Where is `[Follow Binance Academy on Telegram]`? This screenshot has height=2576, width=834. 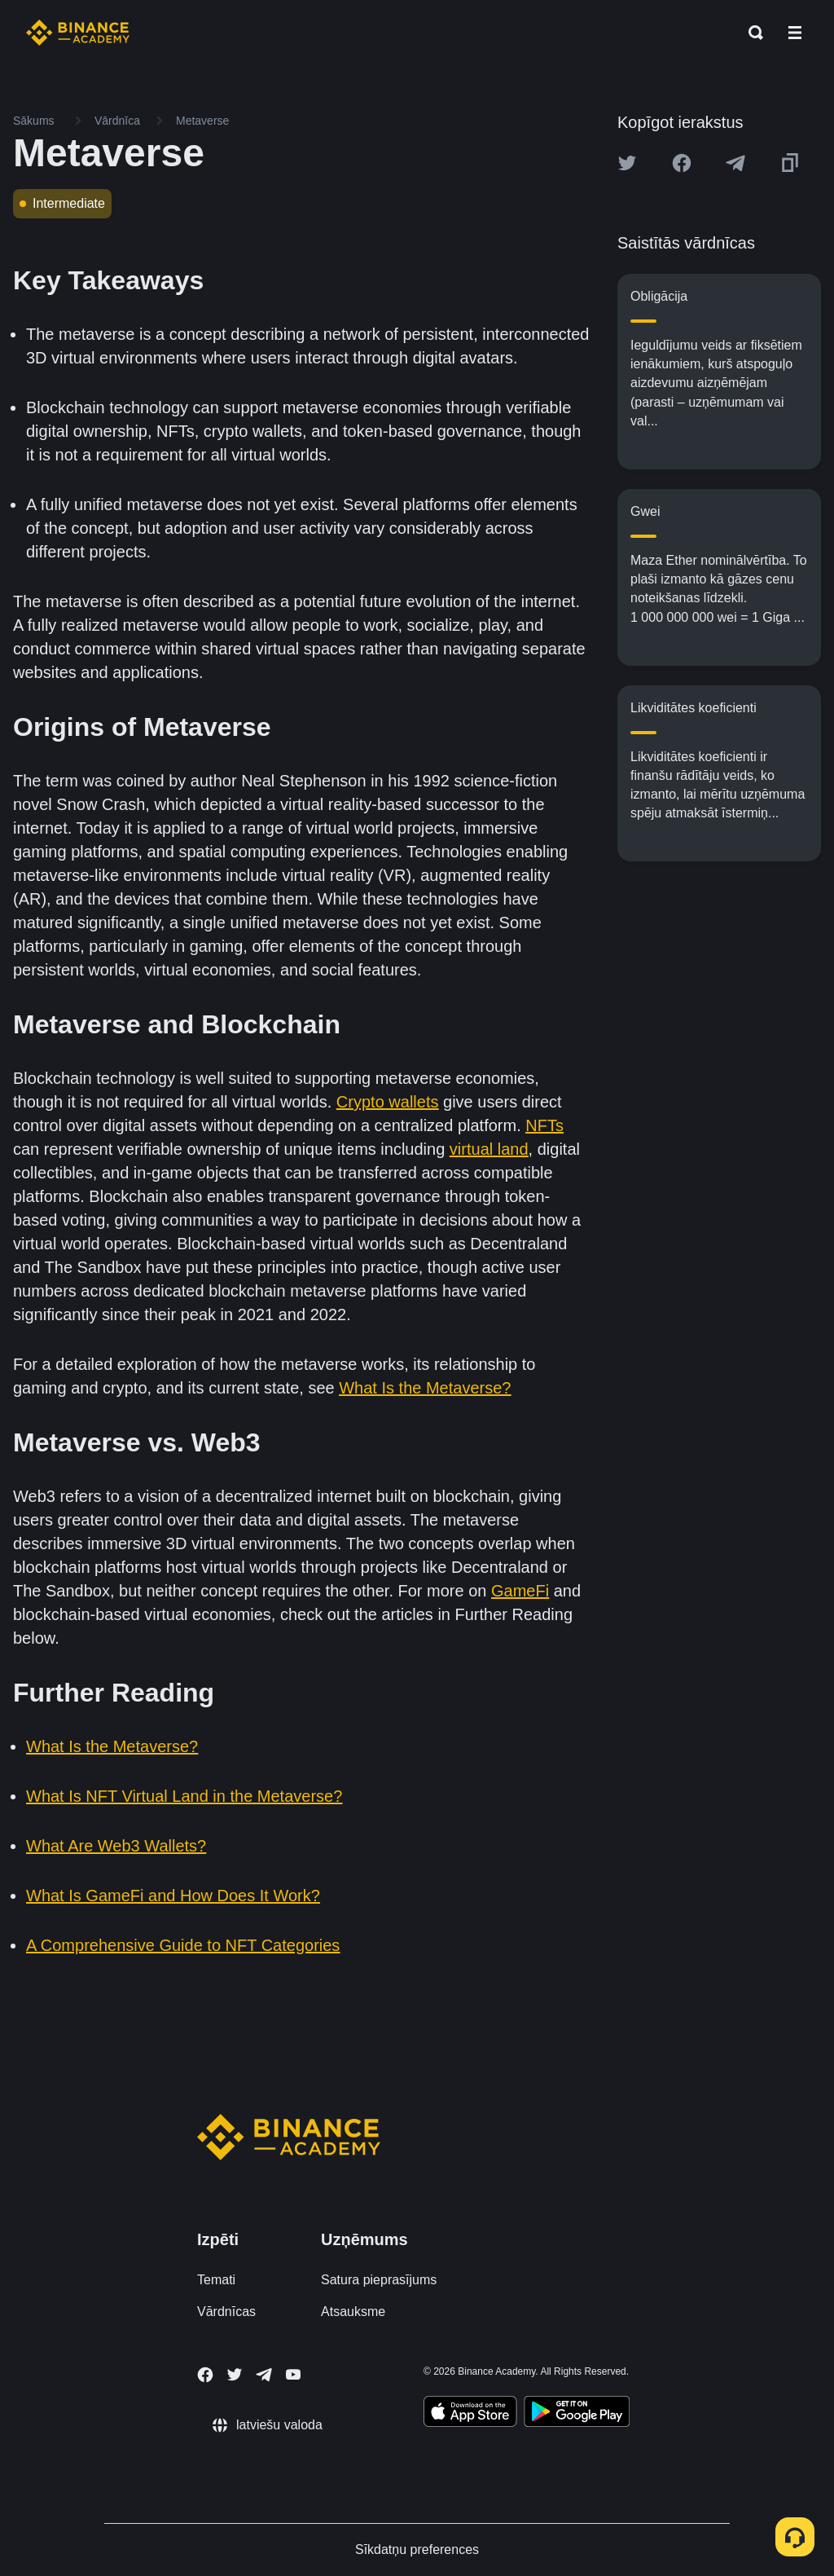
[Follow Binance Academy on Telegram] is located at coordinates (264, 2374).